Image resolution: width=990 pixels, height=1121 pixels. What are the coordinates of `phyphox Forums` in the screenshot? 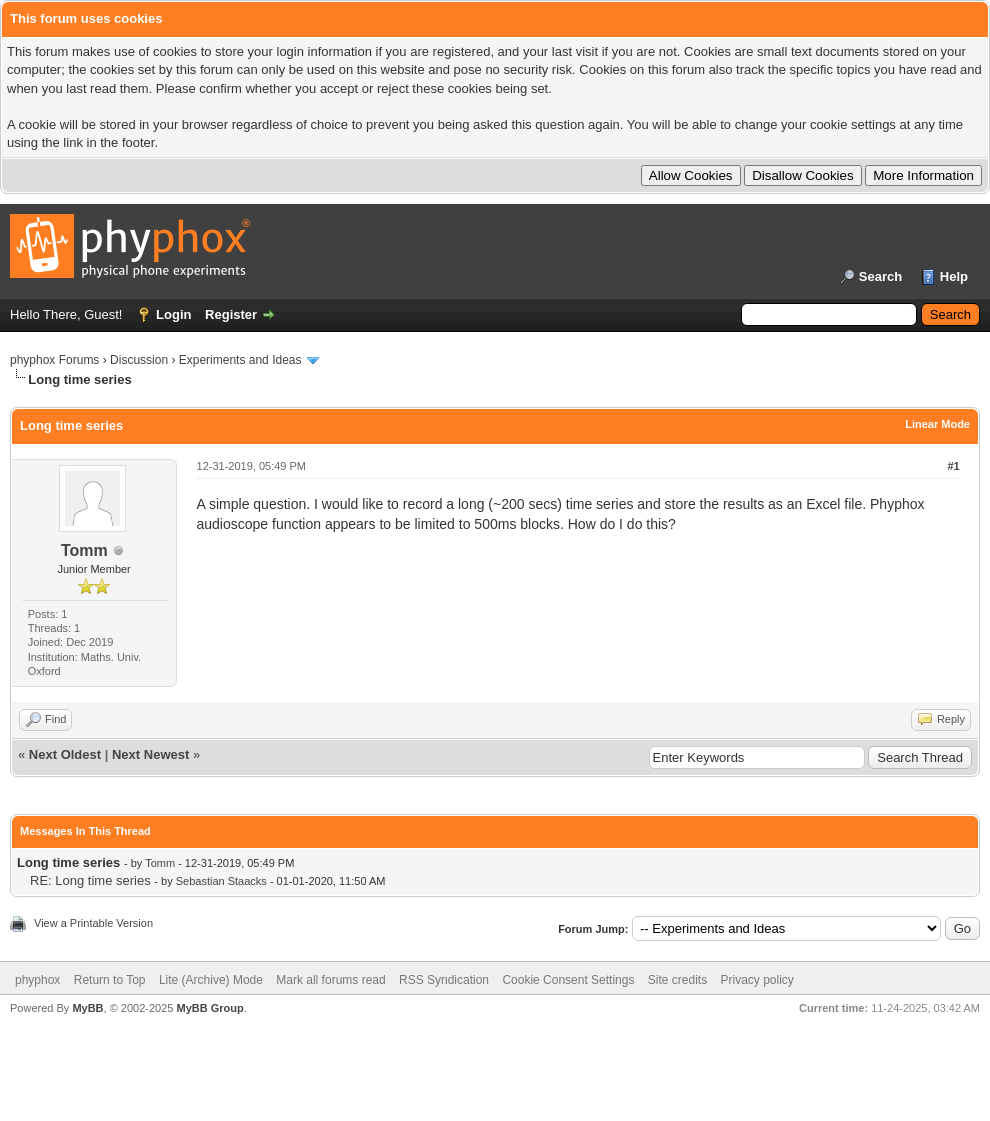 It's located at (54, 360).